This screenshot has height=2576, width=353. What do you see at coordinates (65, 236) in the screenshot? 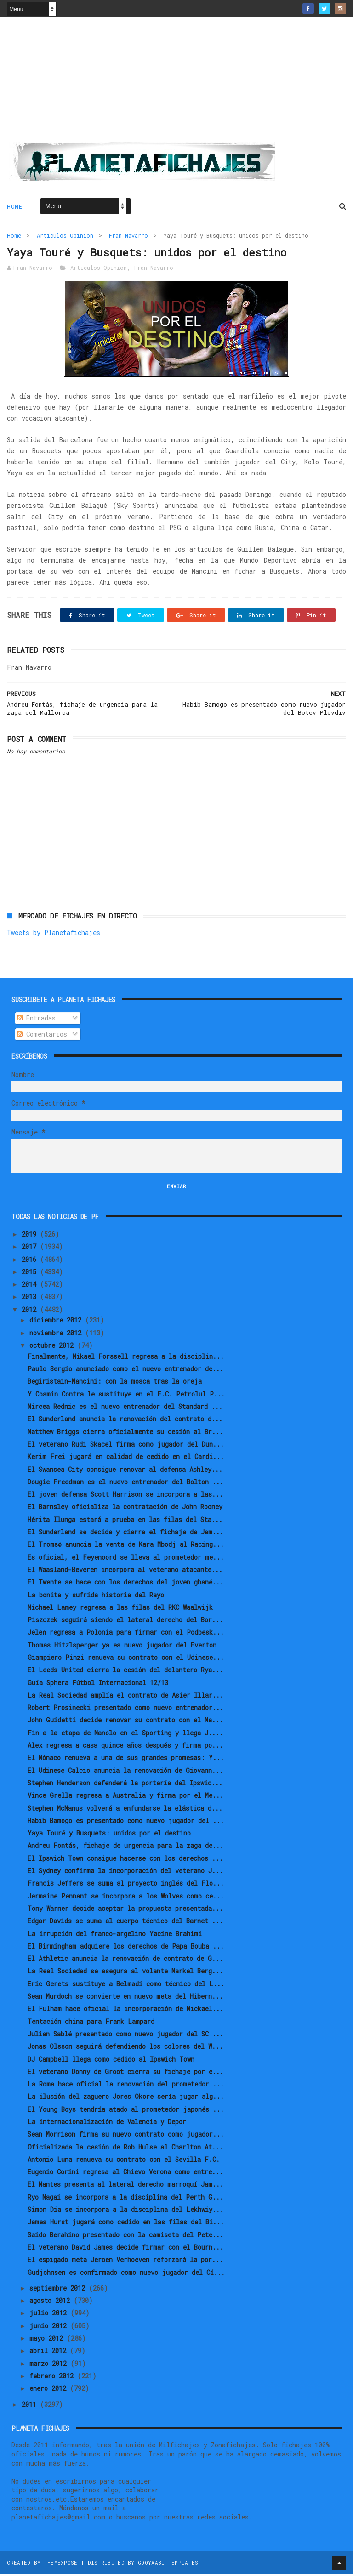
I see `Articulos Opinion` at bounding box center [65, 236].